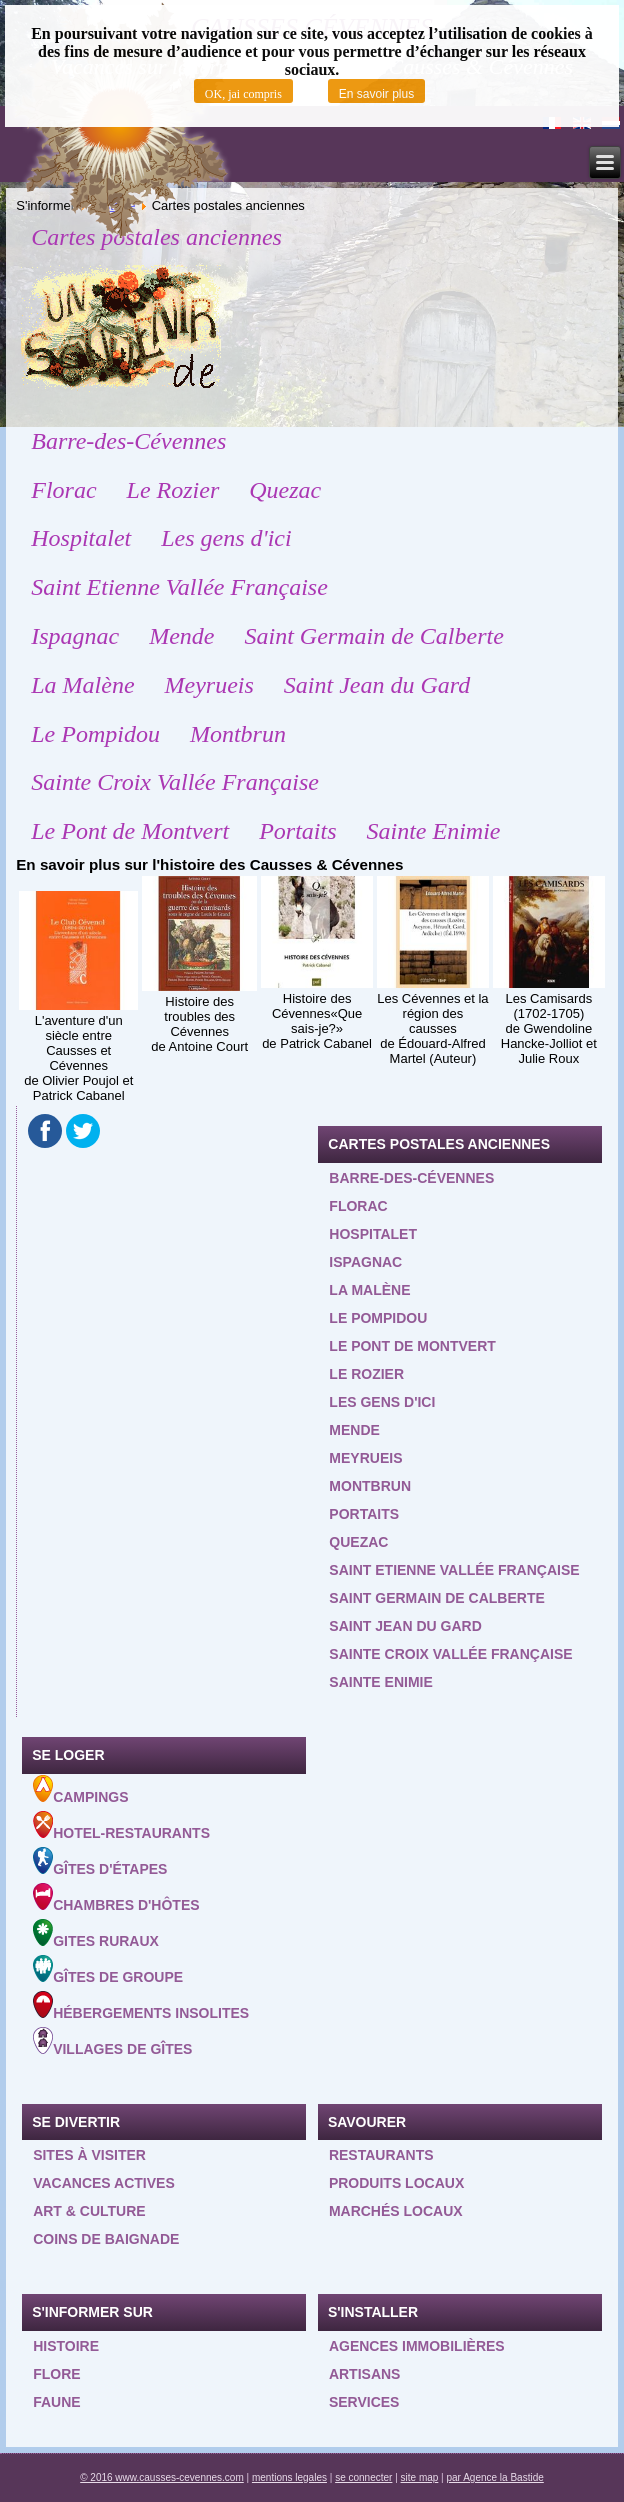  I want to click on Hotel-Restaurants, so click(121, 1826).